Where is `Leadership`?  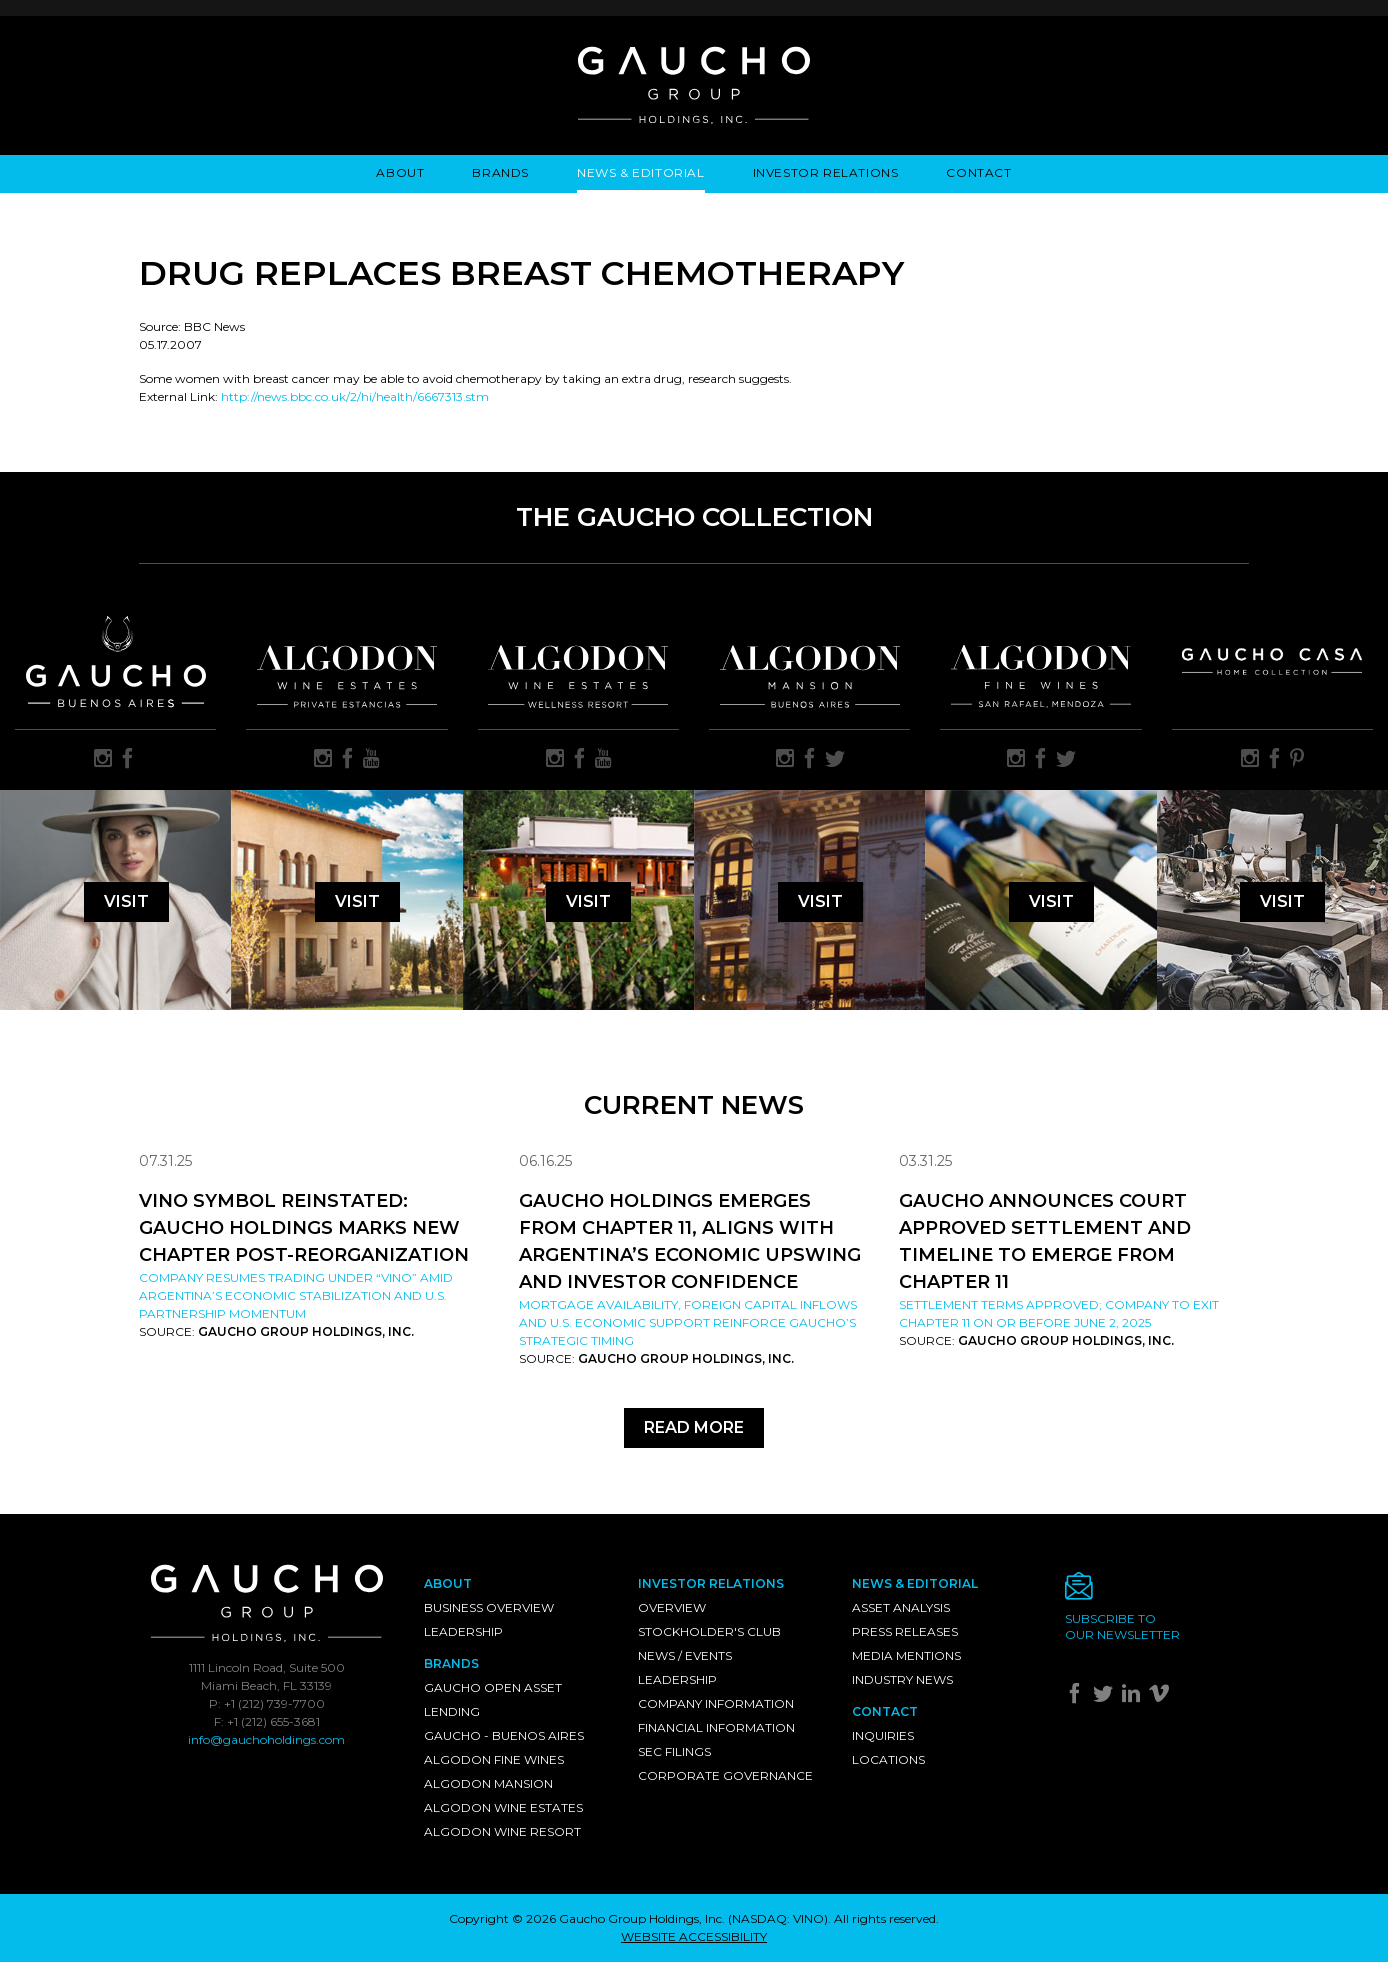
Leadership is located at coordinates (463, 1631).